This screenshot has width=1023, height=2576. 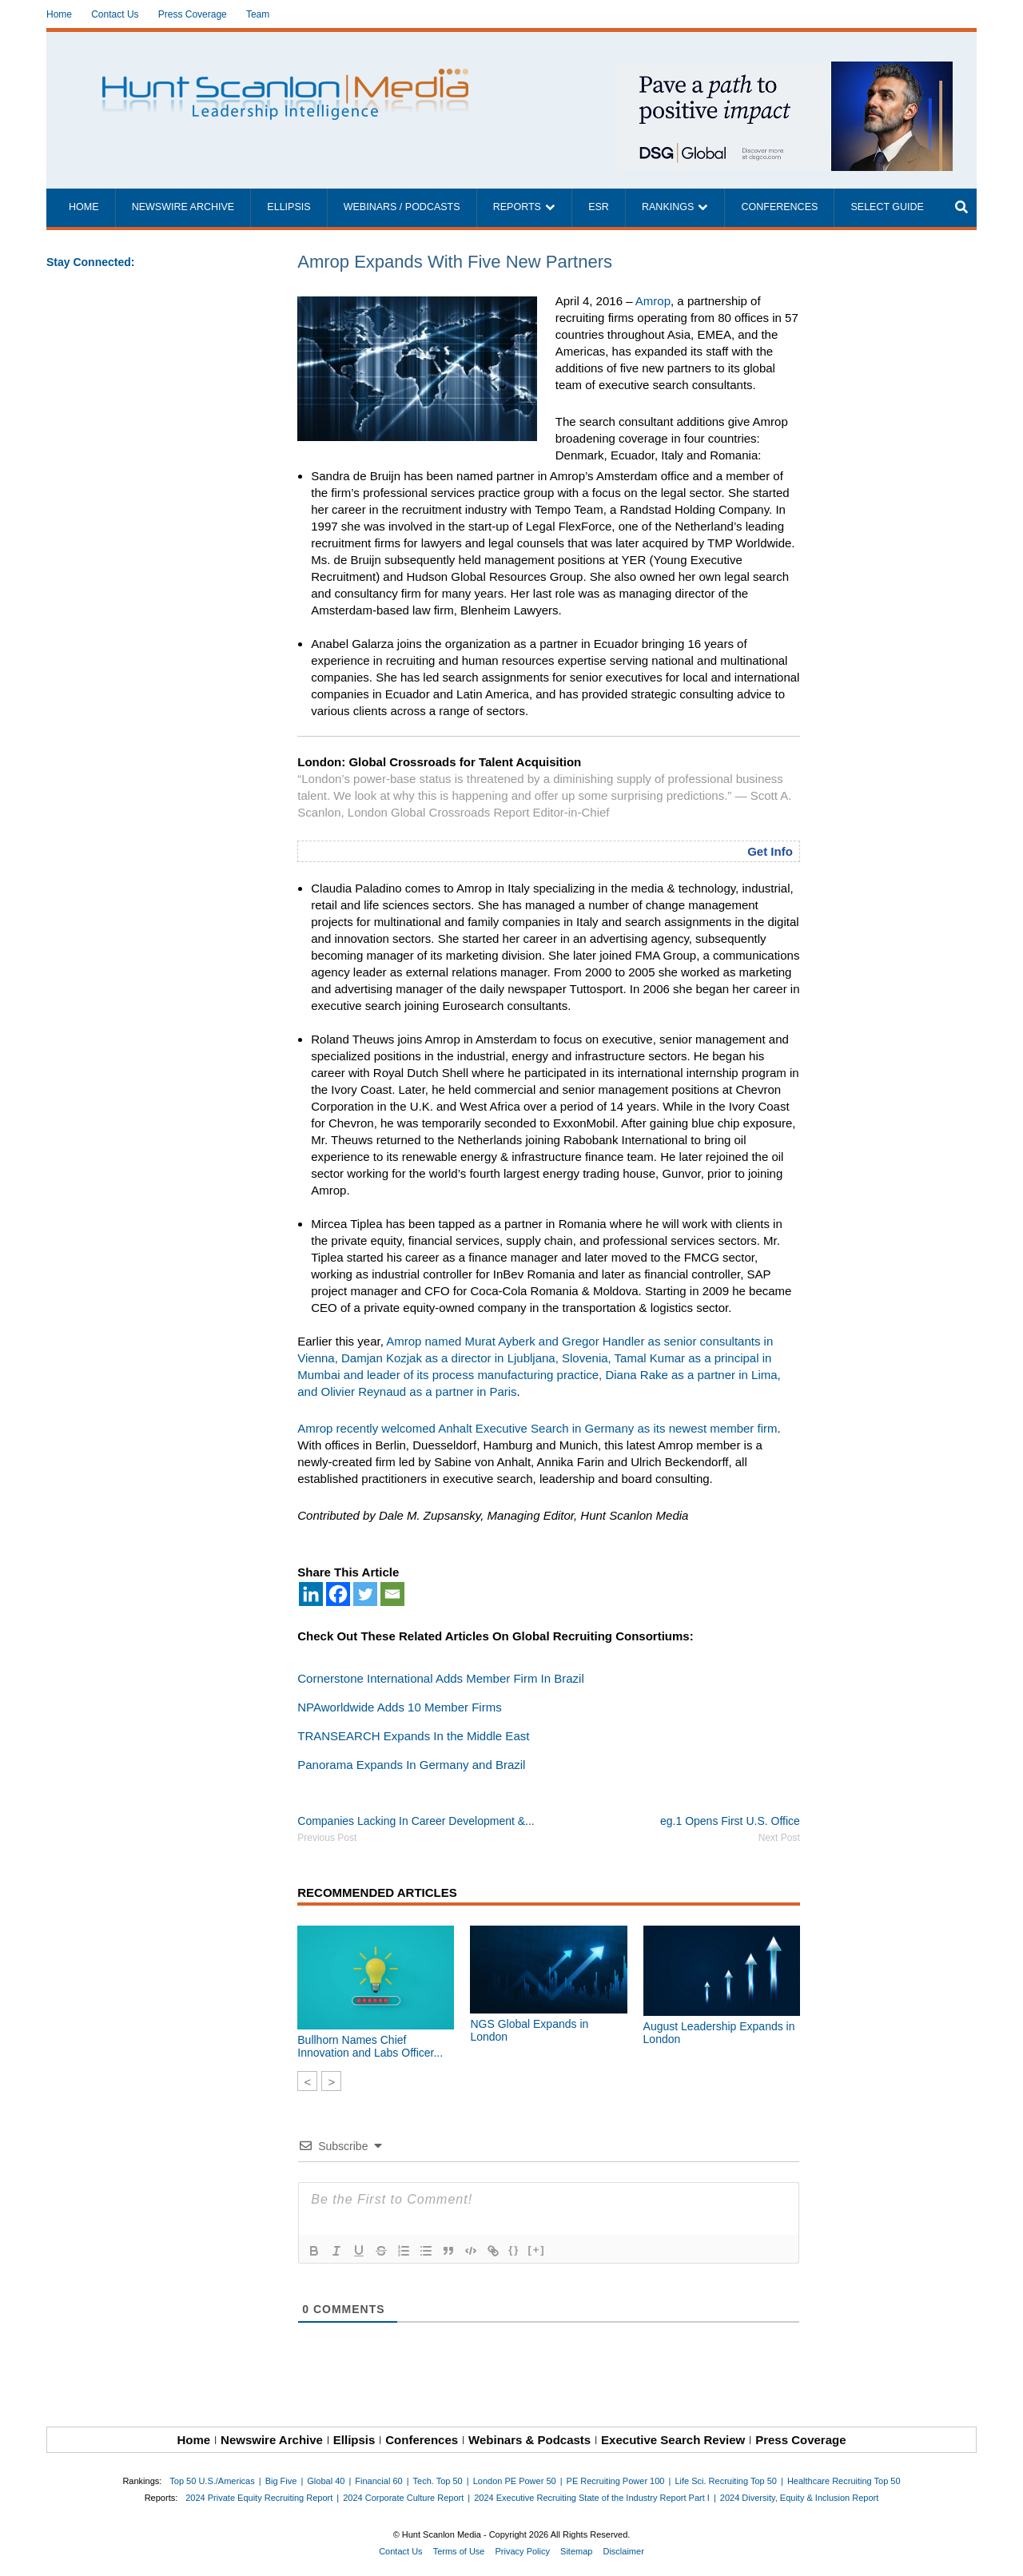 What do you see at coordinates (399, 1707) in the screenshot?
I see `NPAworldwide Adds 10 Member Firms` at bounding box center [399, 1707].